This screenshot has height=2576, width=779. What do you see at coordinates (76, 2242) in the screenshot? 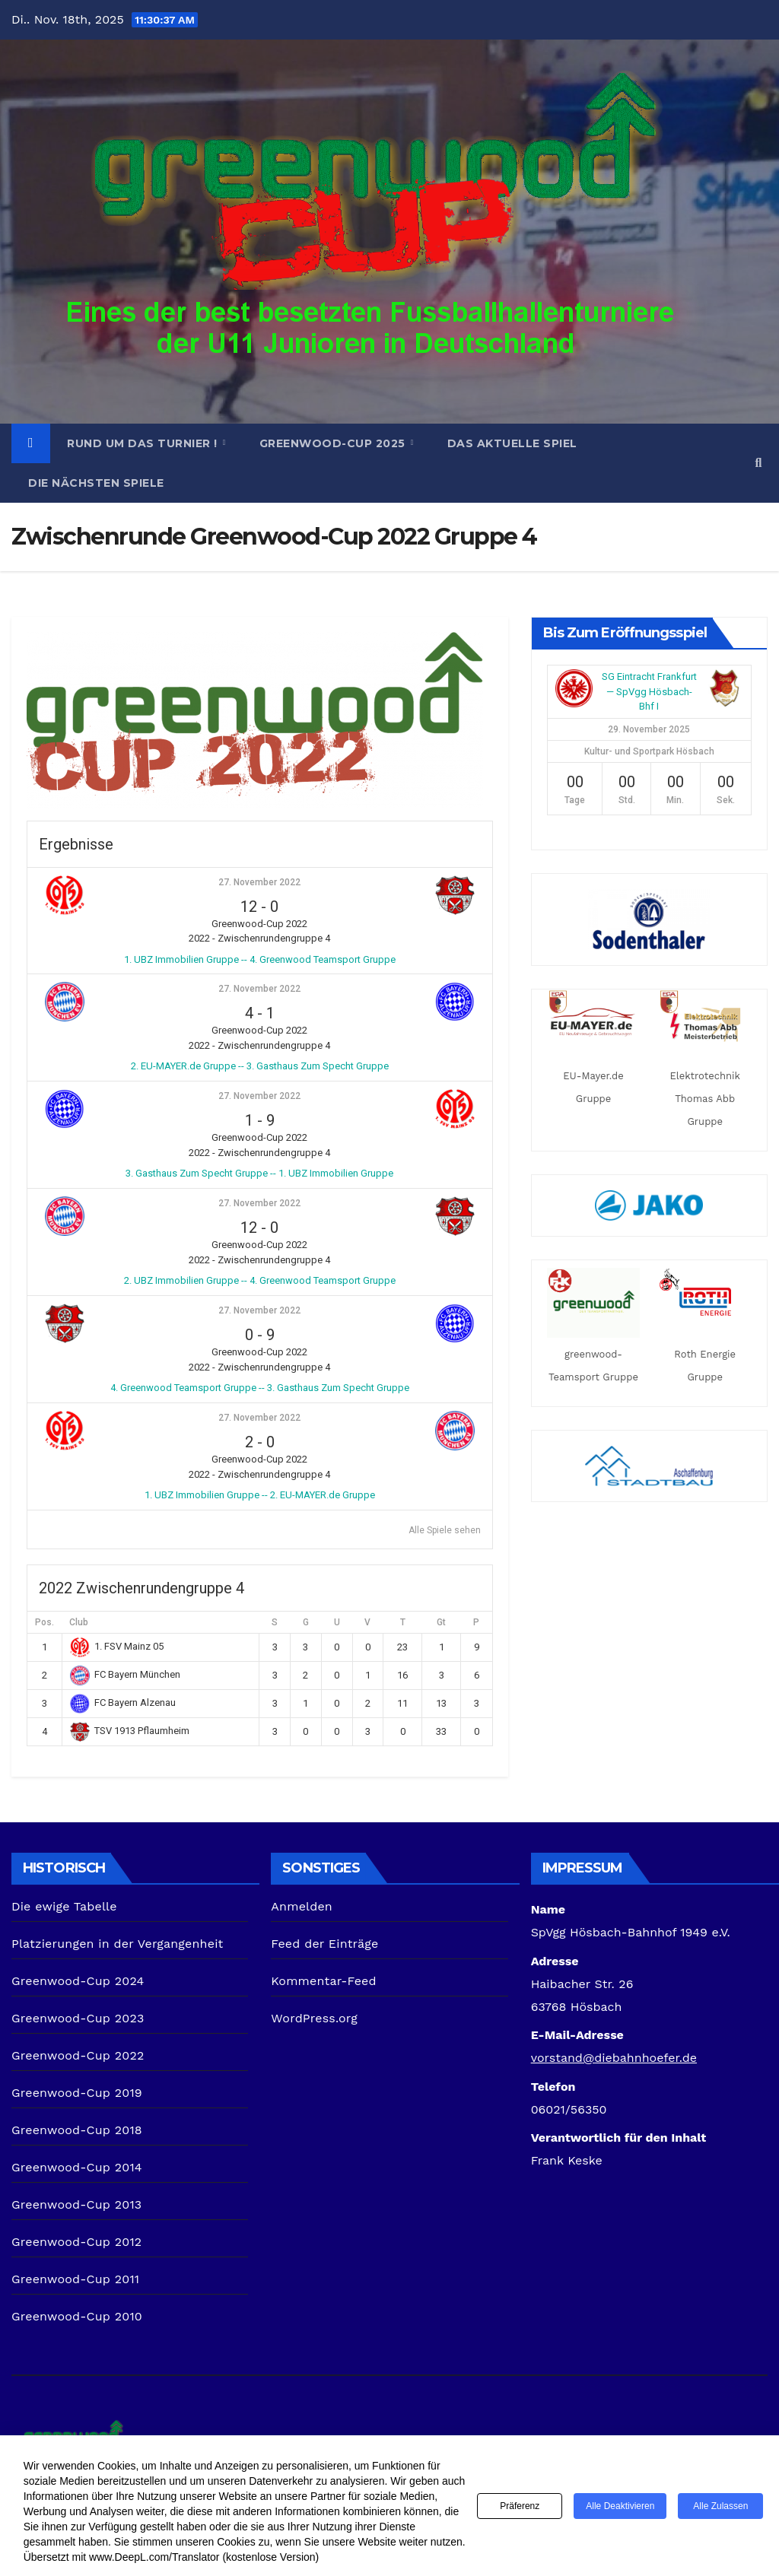
I see `Greenwood-Cup 2012` at bounding box center [76, 2242].